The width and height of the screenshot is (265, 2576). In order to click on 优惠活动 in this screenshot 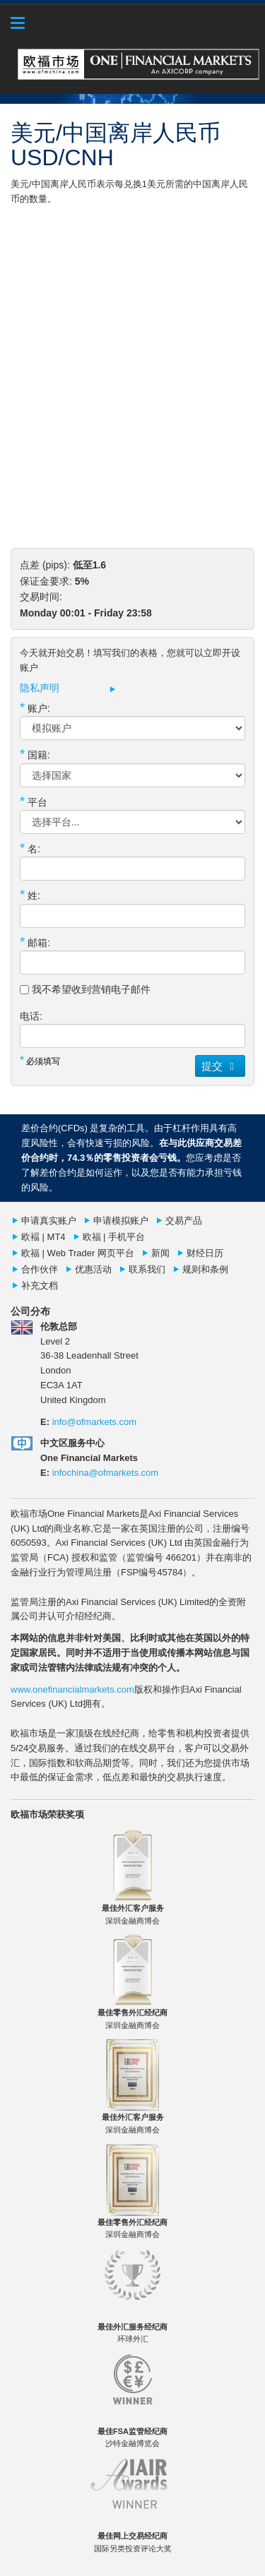, I will do `click(93, 1269)`.